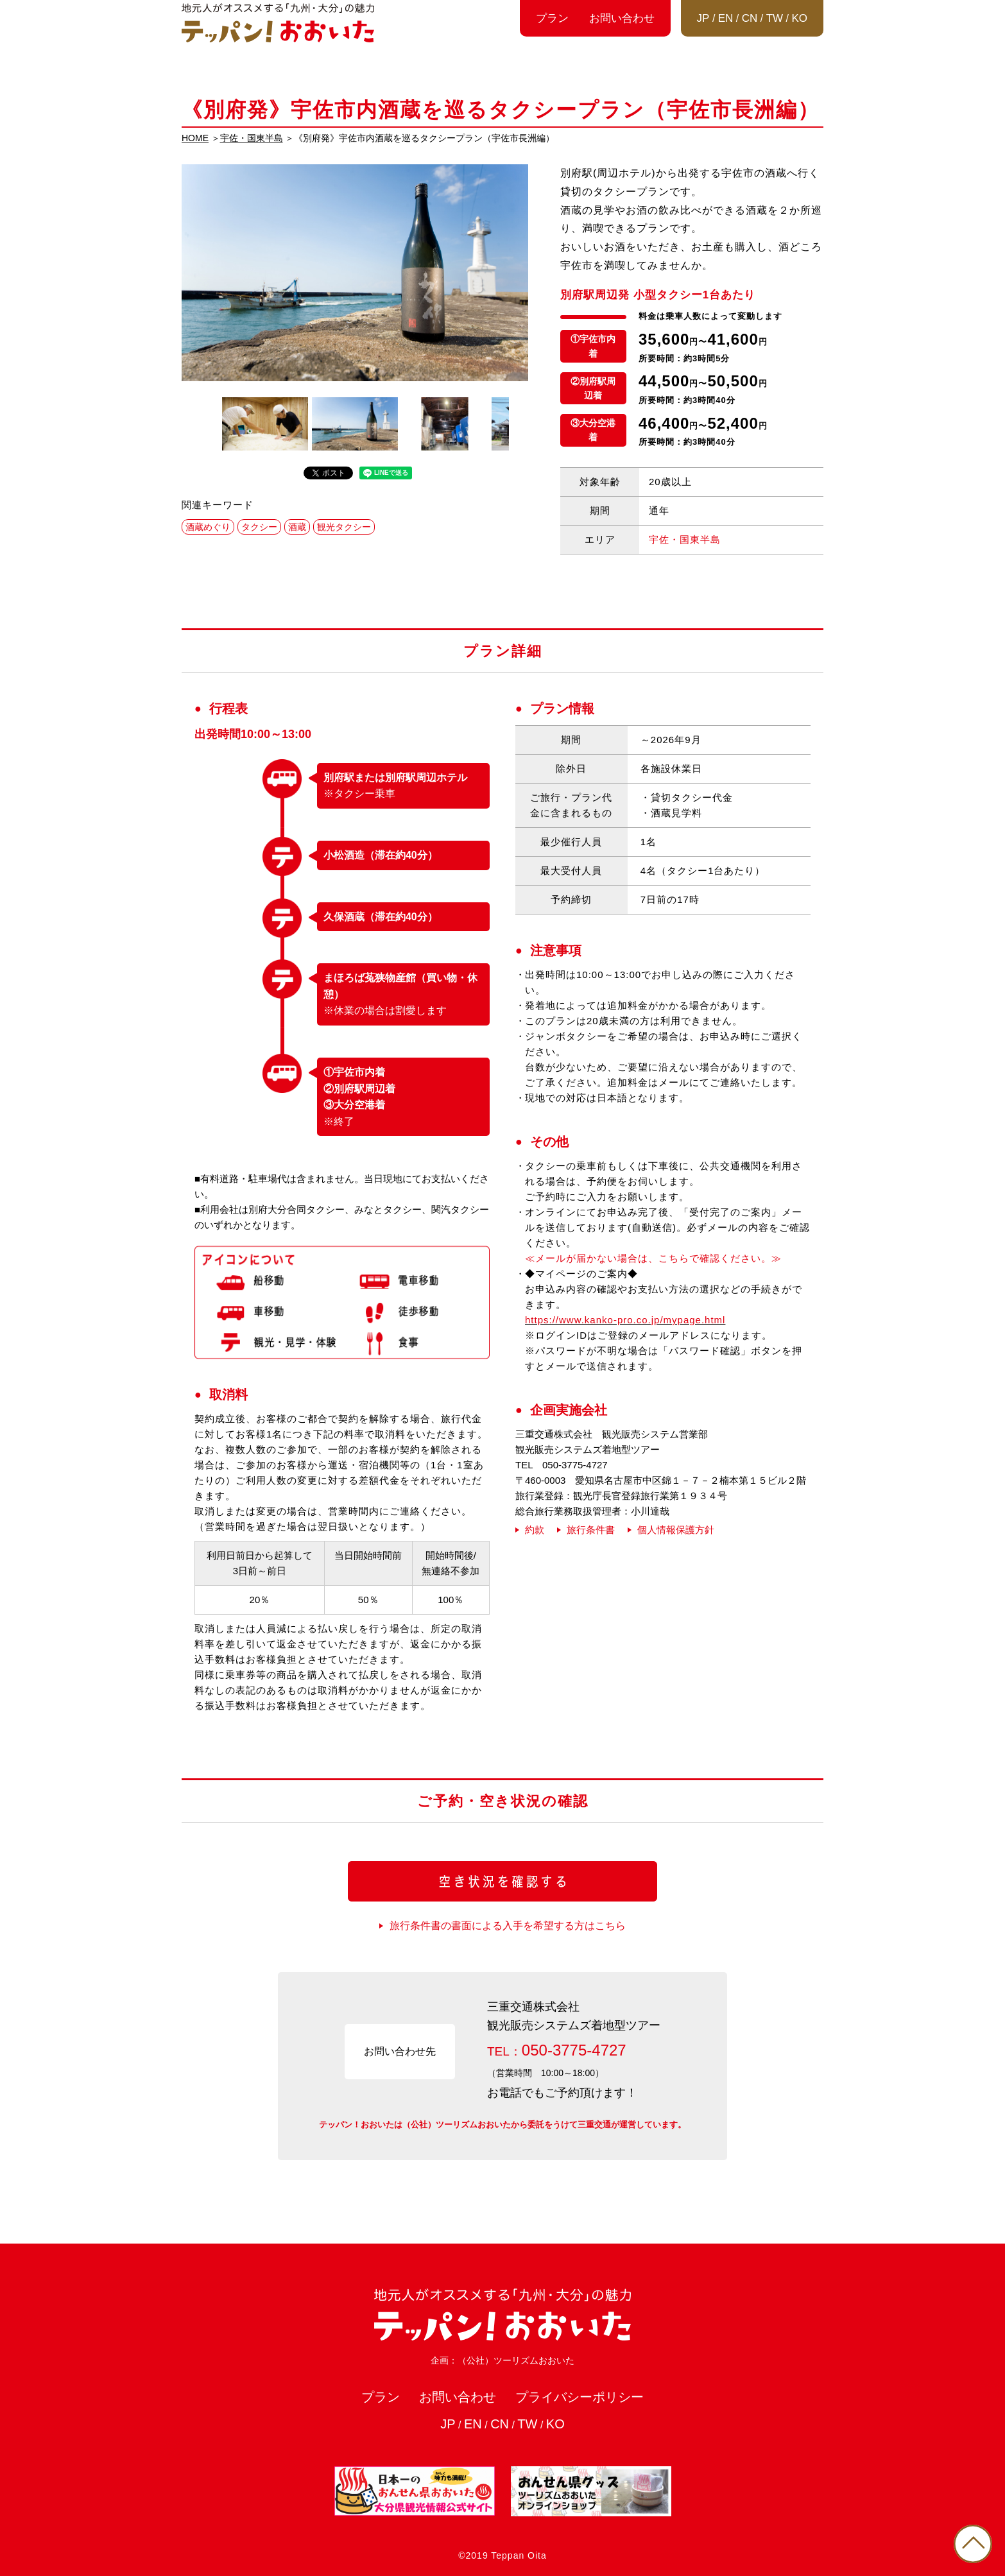 This screenshot has height=2576, width=1005. I want to click on タクシー, so click(259, 527).